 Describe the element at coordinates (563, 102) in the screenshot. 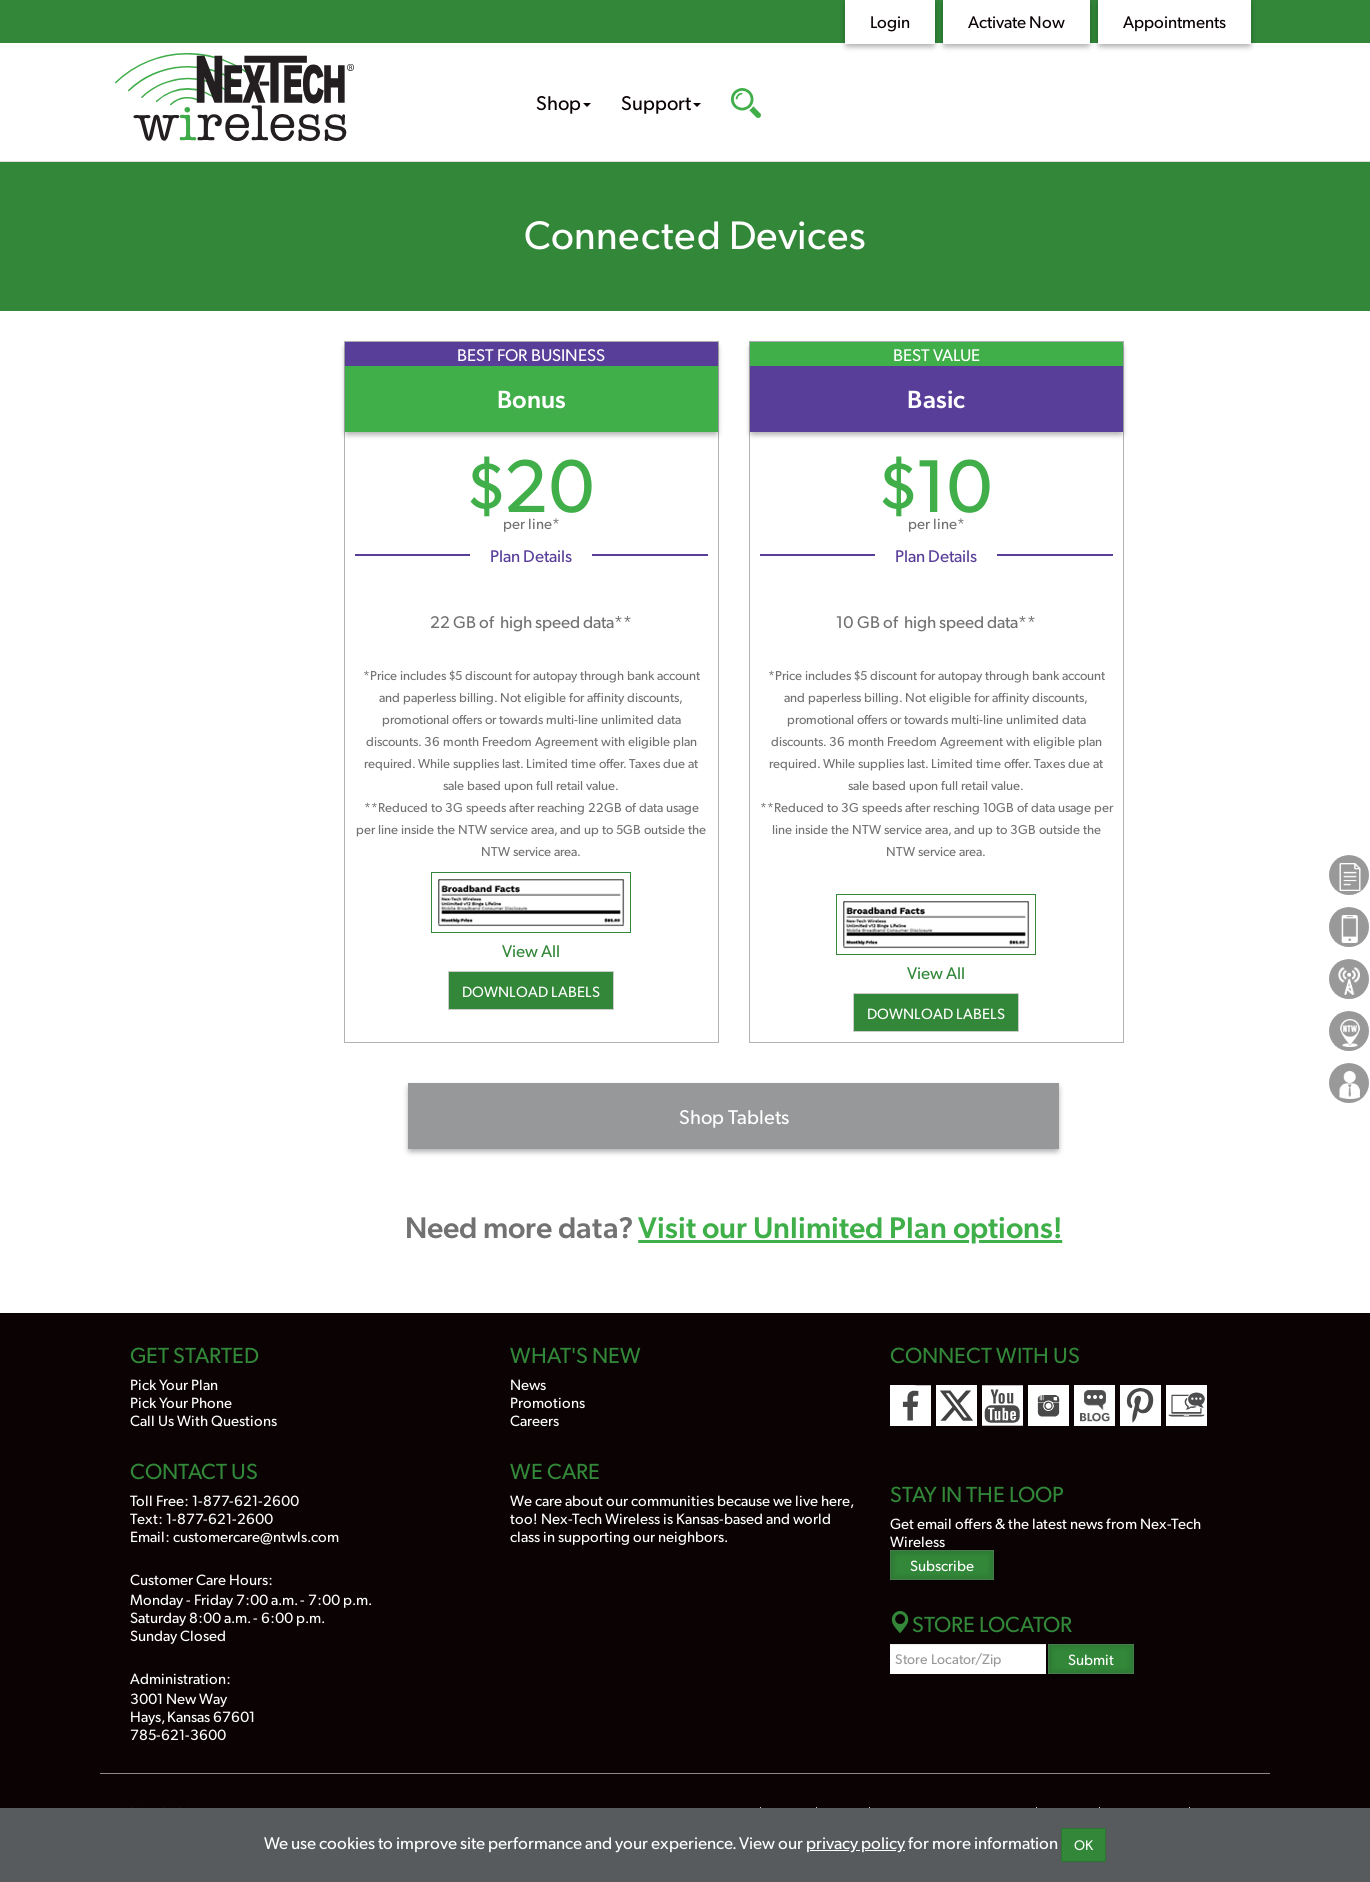

I see `Shop` at that location.